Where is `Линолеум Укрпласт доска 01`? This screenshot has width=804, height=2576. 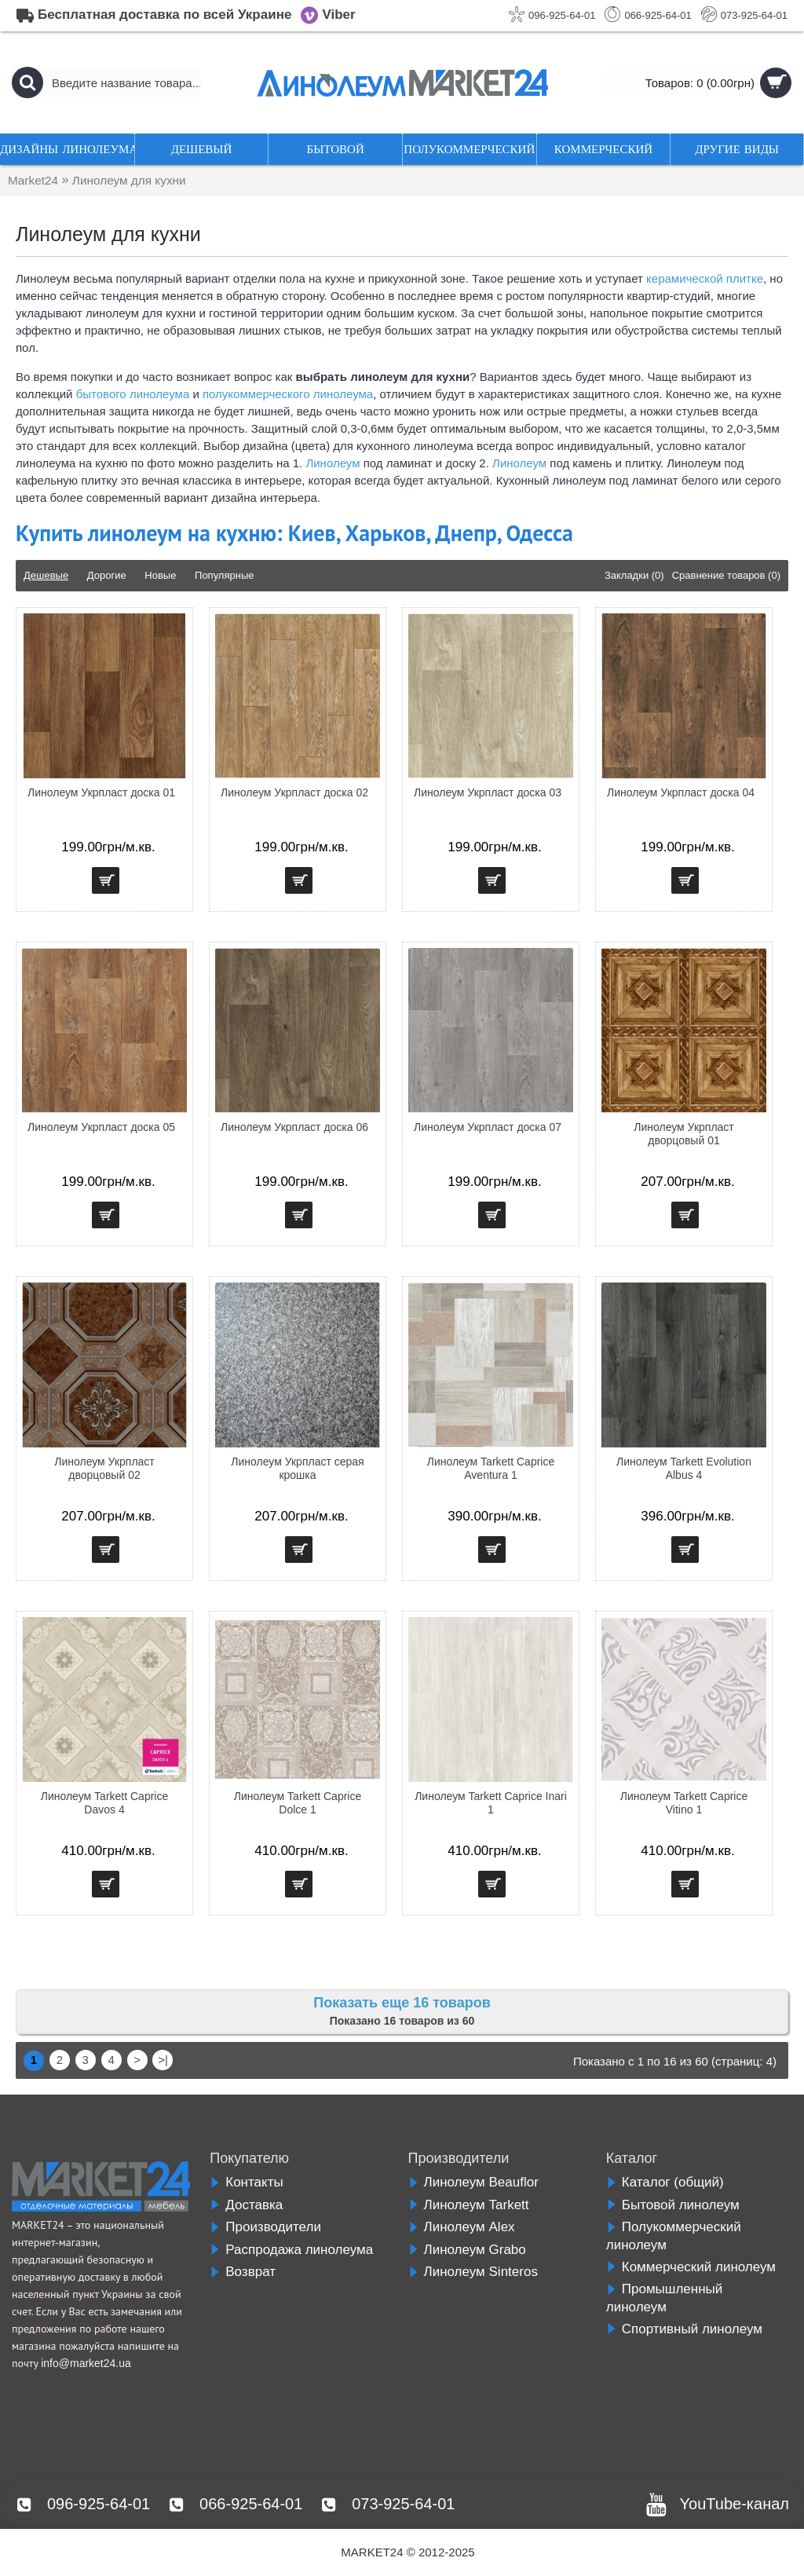
Линолеум Укрпласт доска 01 is located at coordinates (101, 792).